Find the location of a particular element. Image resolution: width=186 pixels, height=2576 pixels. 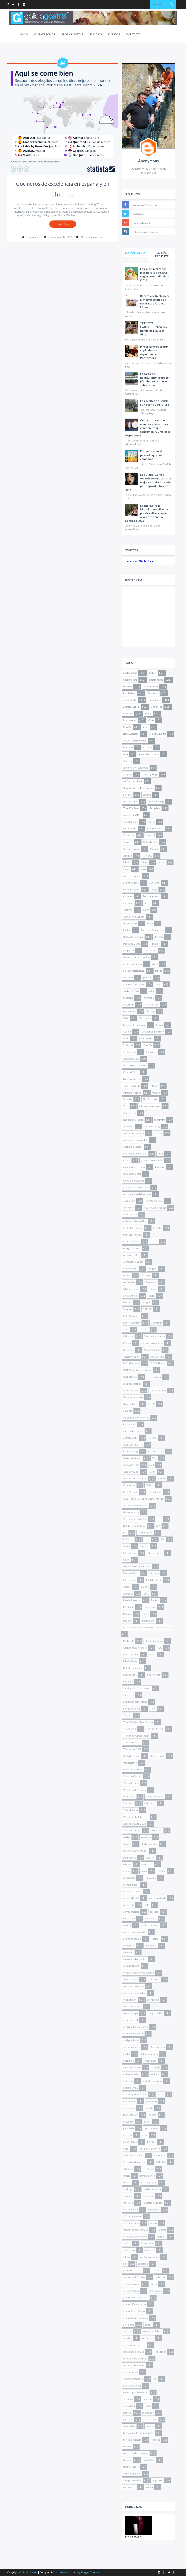

Etiqueta Negra is located at coordinates (157, 733).